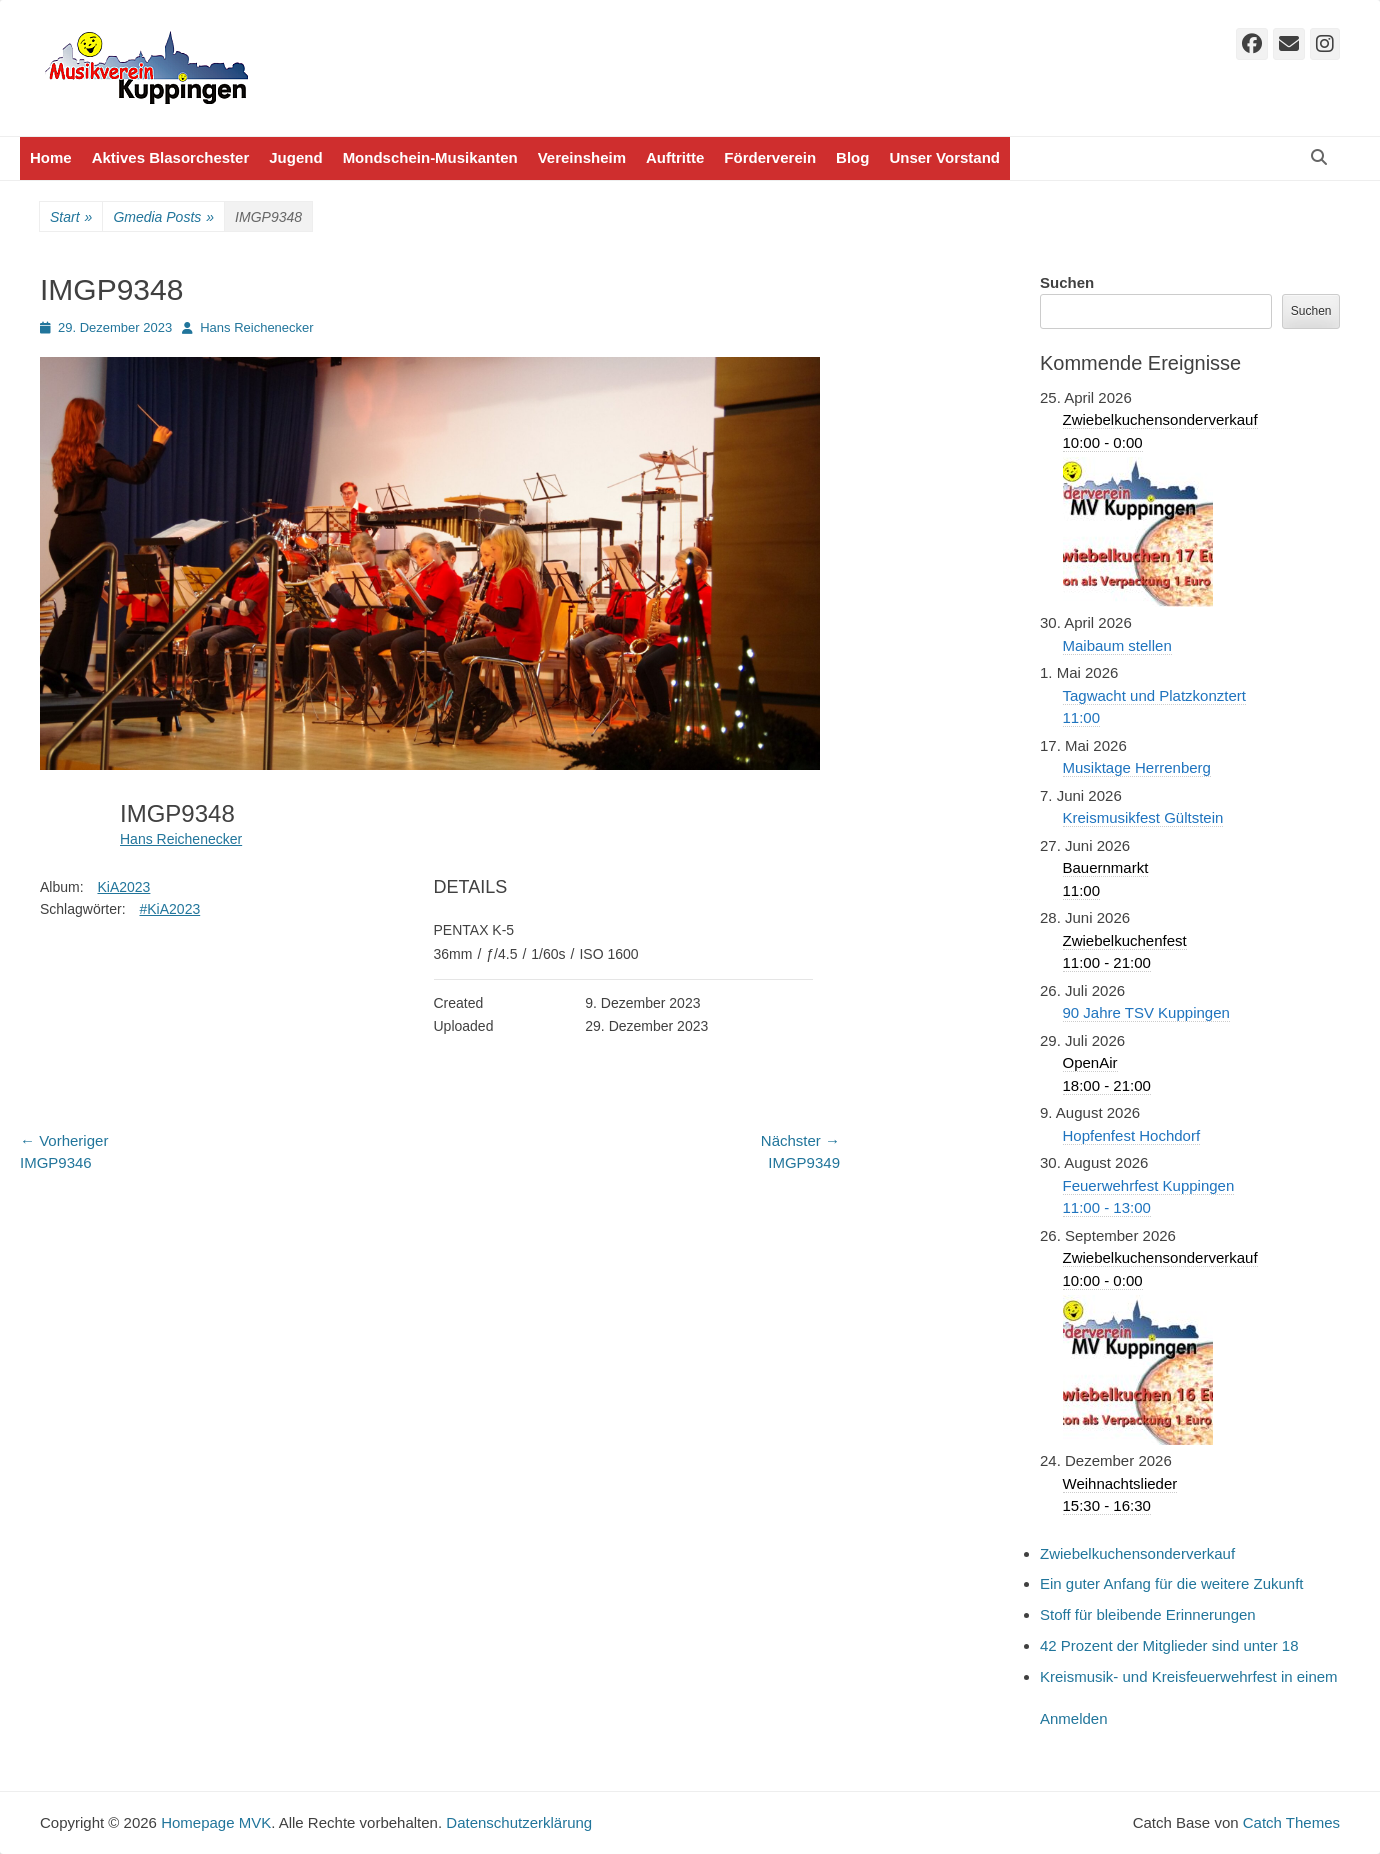 This screenshot has height=1854, width=1380. Describe the element at coordinates (519, 1822) in the screenshot. I see `Datenschutzerklärung` at that location.